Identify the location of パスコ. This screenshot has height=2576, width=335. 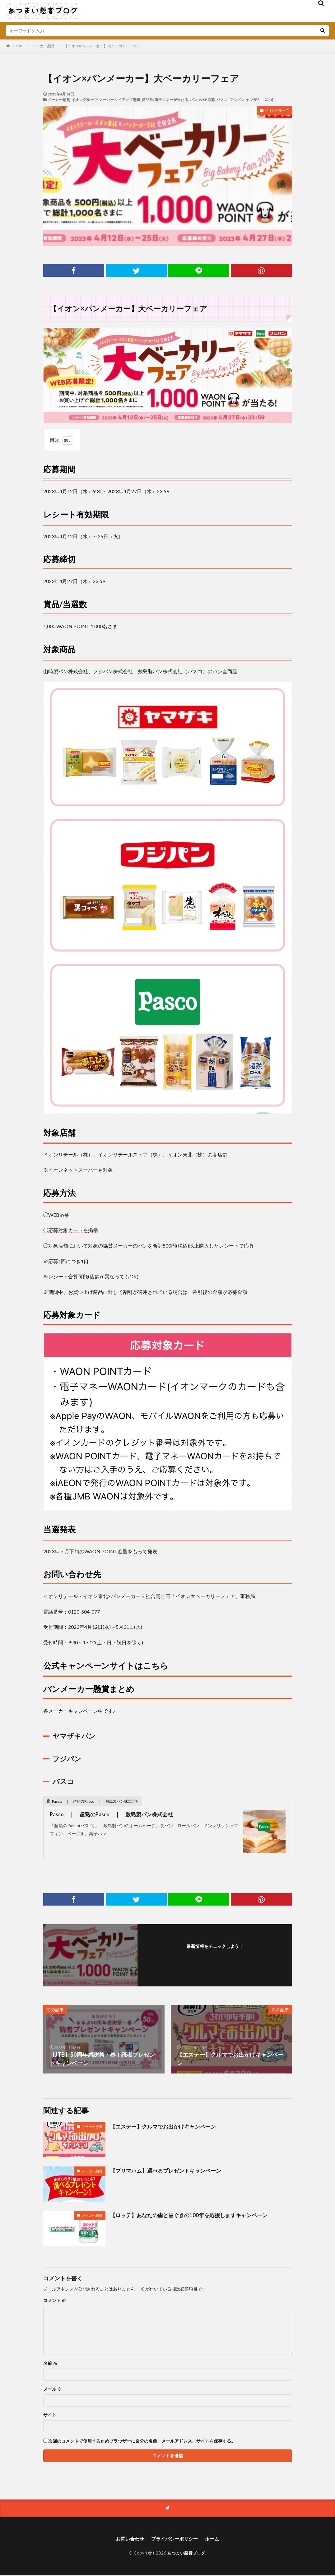
(222, 99).